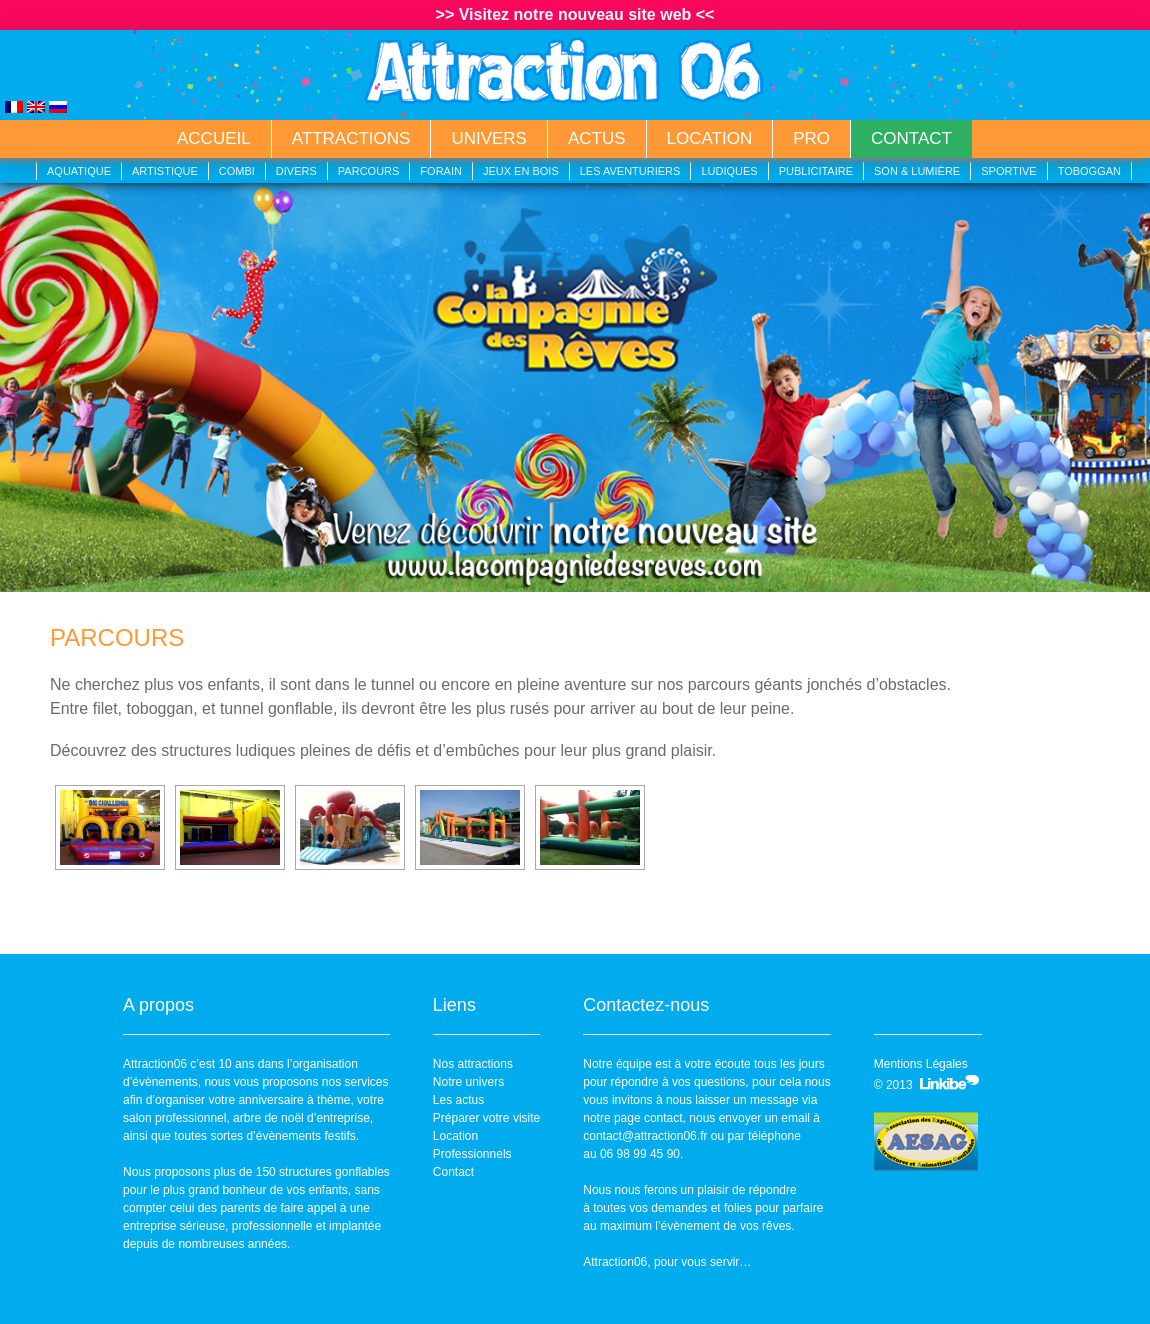 This screenshot has width=1150, height=1324. Describe the element at coordinates (630, 171) in the screenshot. I see `Les aventuriers` at that location.